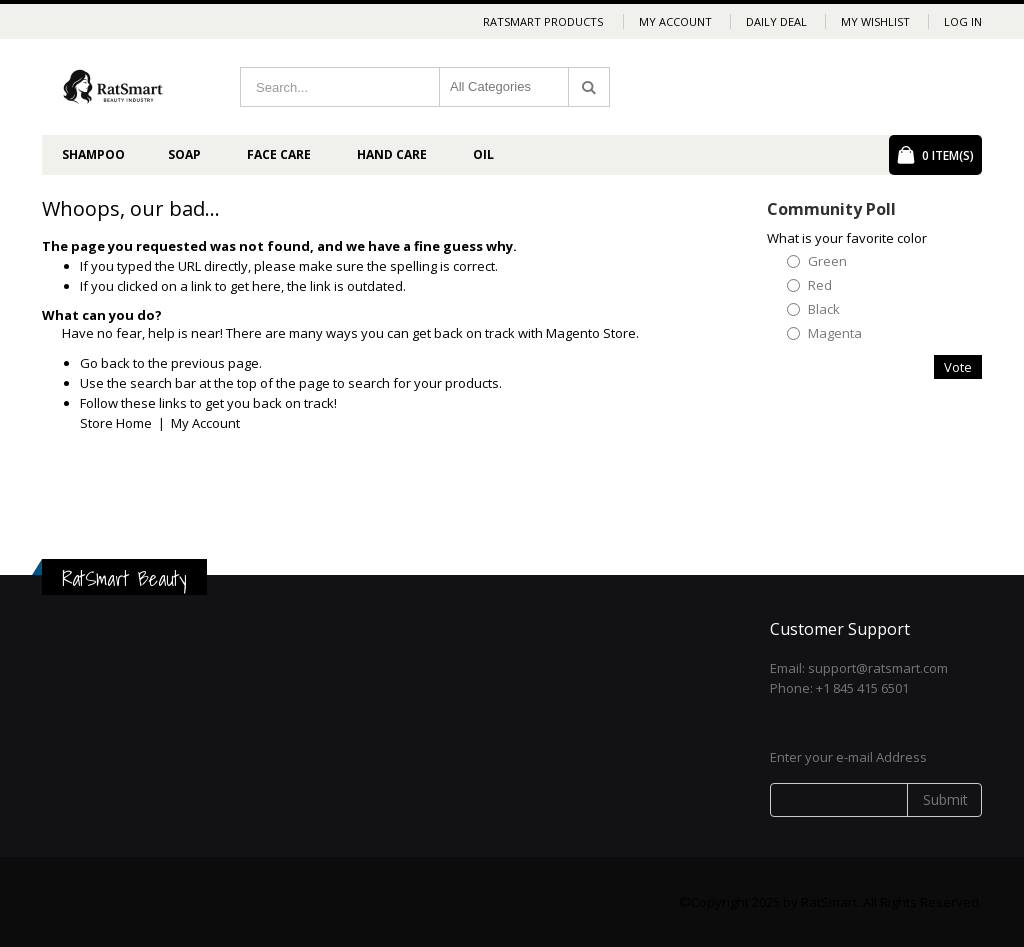  I want to click on Green, so click(827, 261).